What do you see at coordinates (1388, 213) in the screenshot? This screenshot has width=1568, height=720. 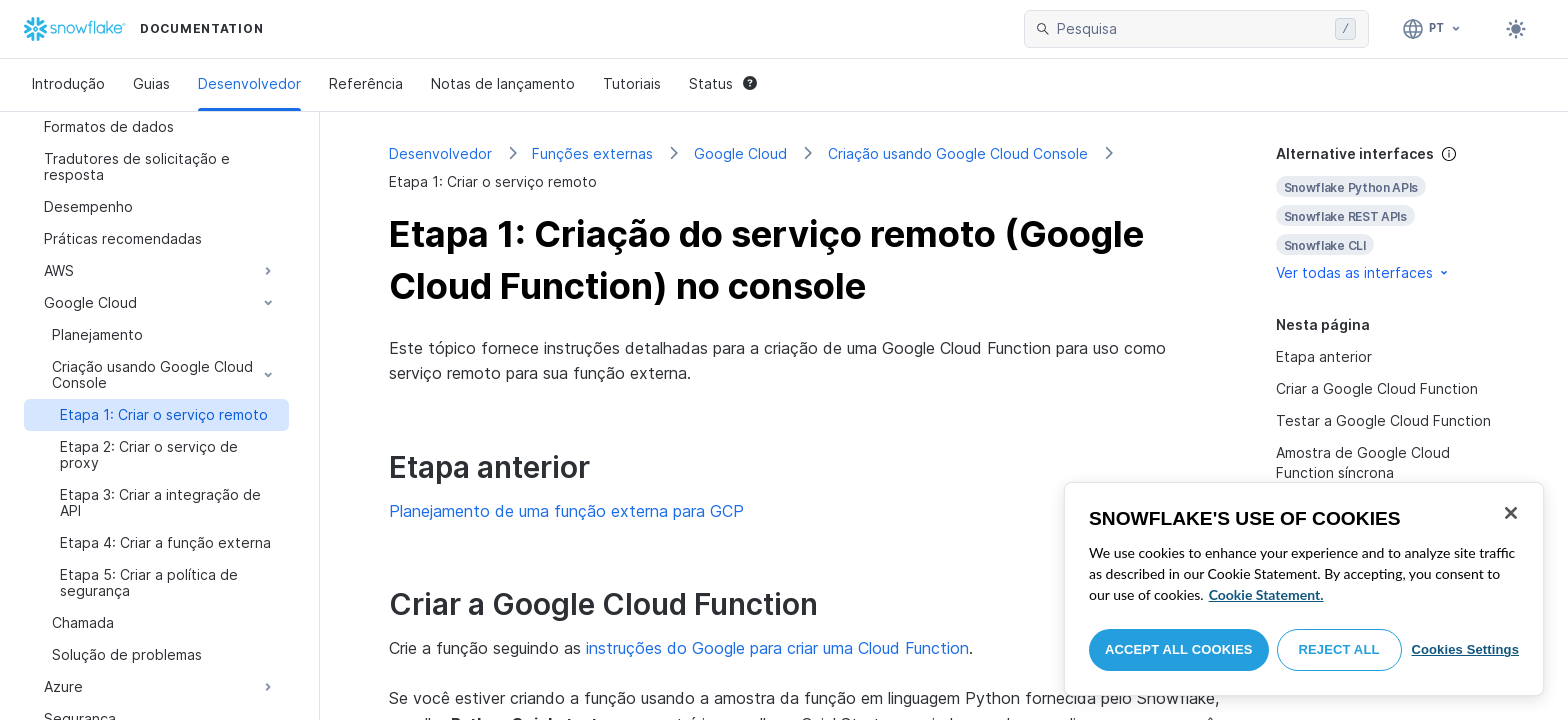 I see `[complementary]` at bounding box center [1388, 213].